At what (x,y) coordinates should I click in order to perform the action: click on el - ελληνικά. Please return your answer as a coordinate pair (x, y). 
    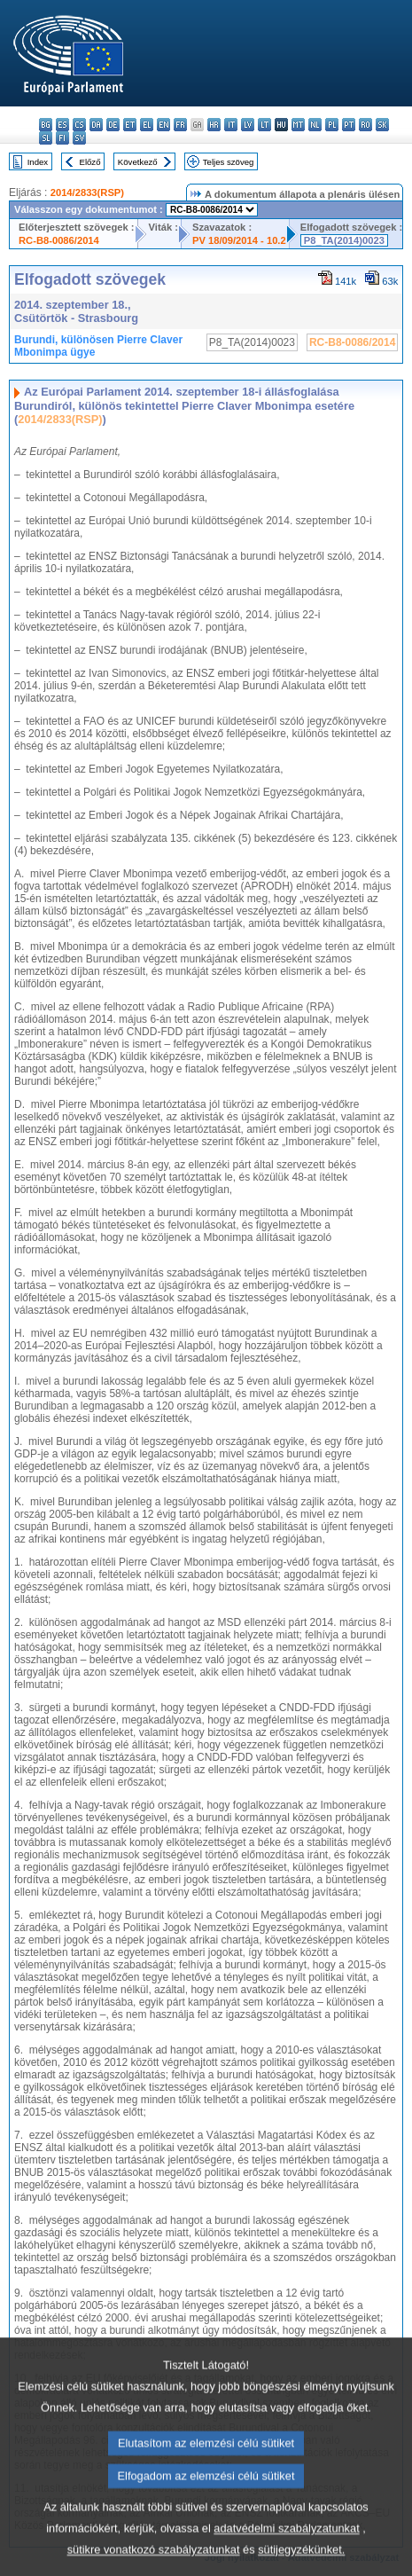
    Looking at the image, I should click on (146, 124).